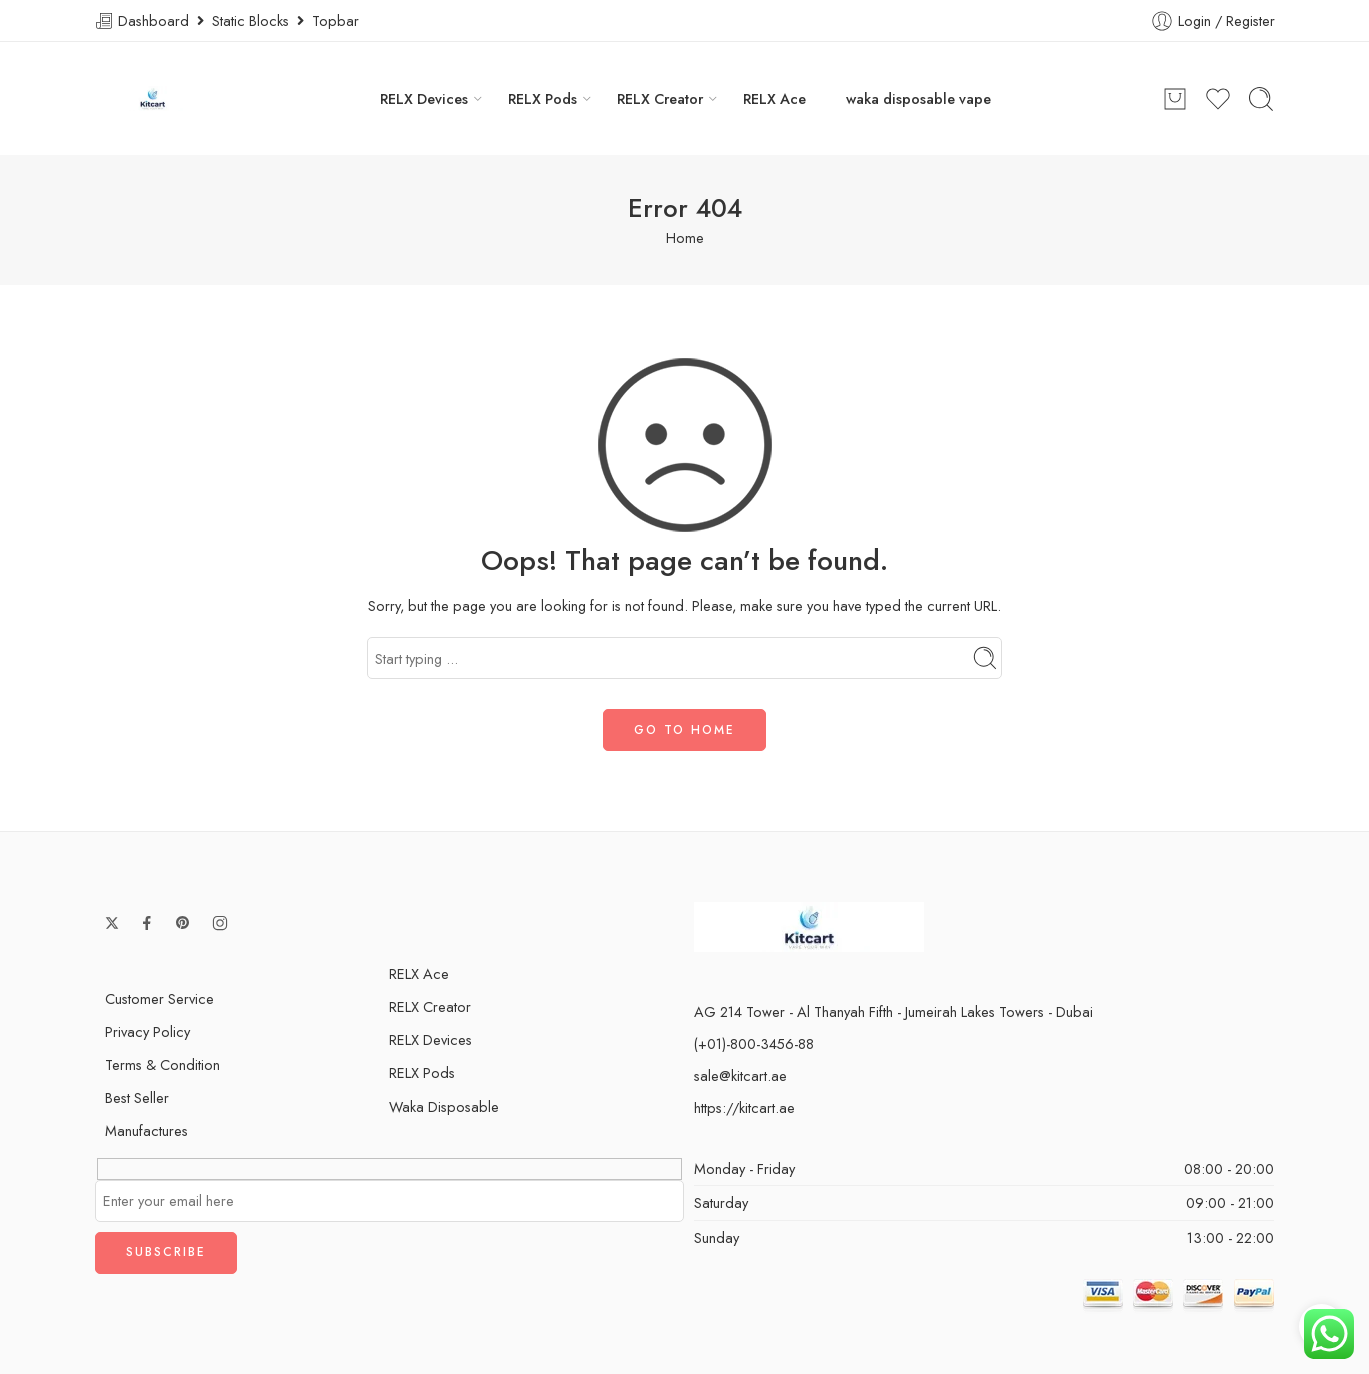 The width and height of the screenshot is (1369, 1374). What do you see at coordinates (146, 1130) in the screenshot?
I see `Manufactures` at bounding box center [146, 1130].